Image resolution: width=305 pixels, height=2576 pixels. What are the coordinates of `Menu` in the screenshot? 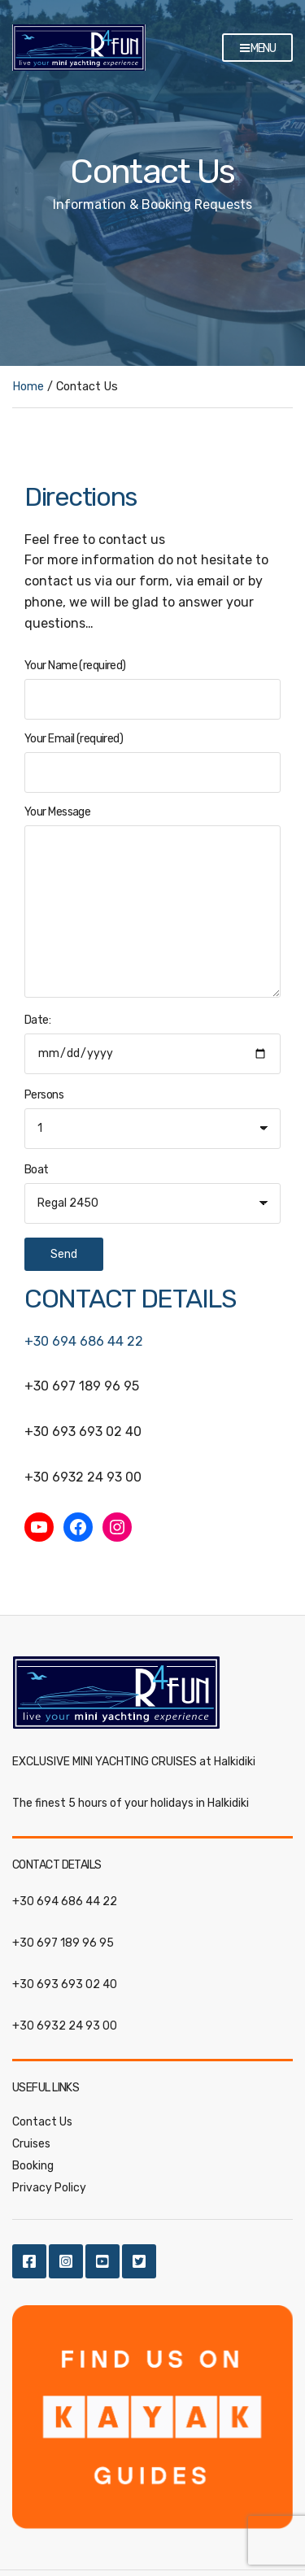 It's located at (257, 49).